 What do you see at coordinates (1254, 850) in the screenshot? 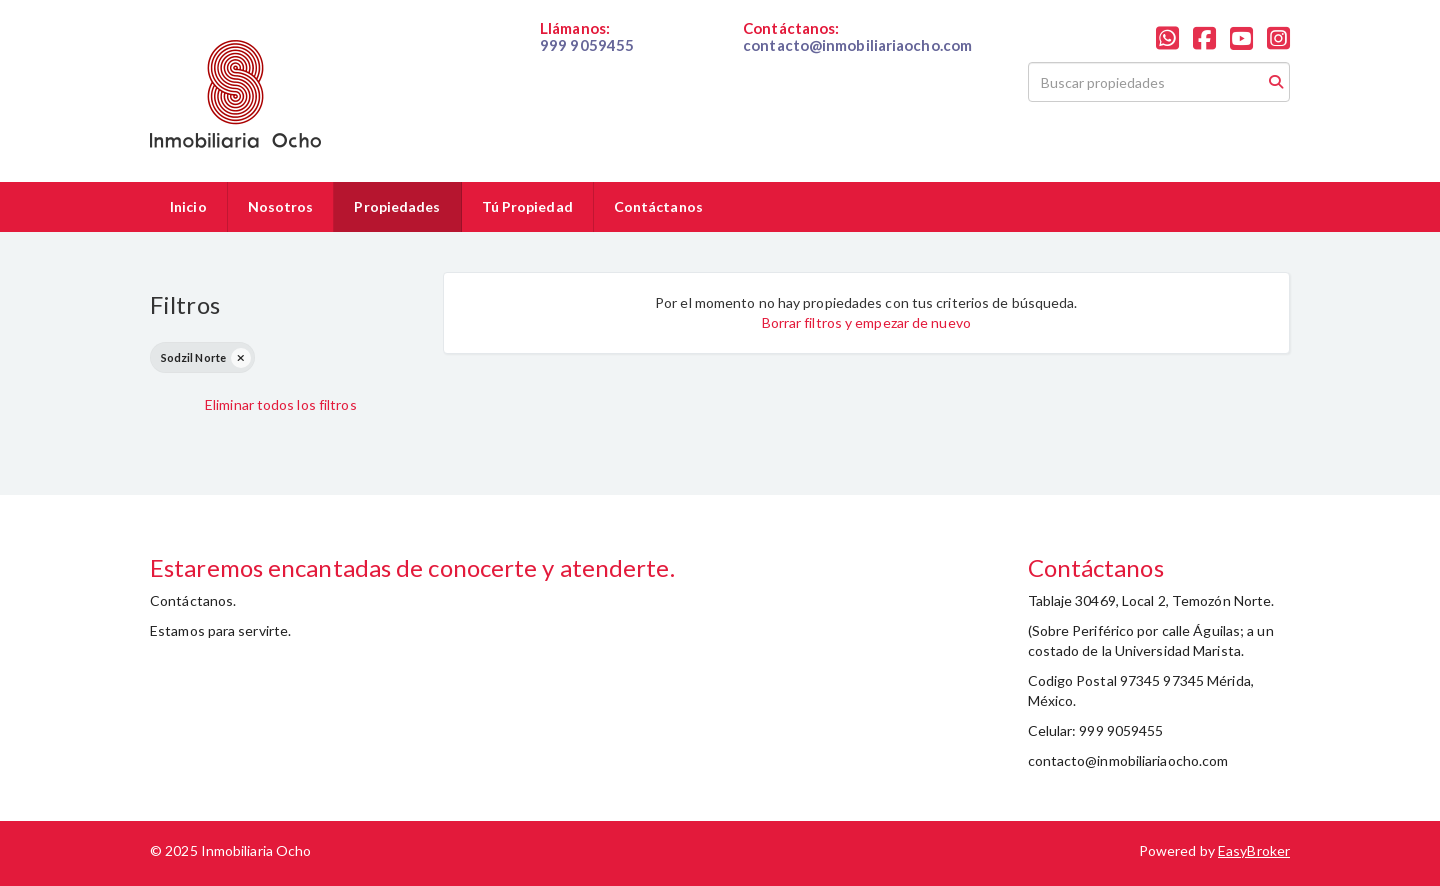
I see `EasyBroker` at bounding box center [1254, 850].